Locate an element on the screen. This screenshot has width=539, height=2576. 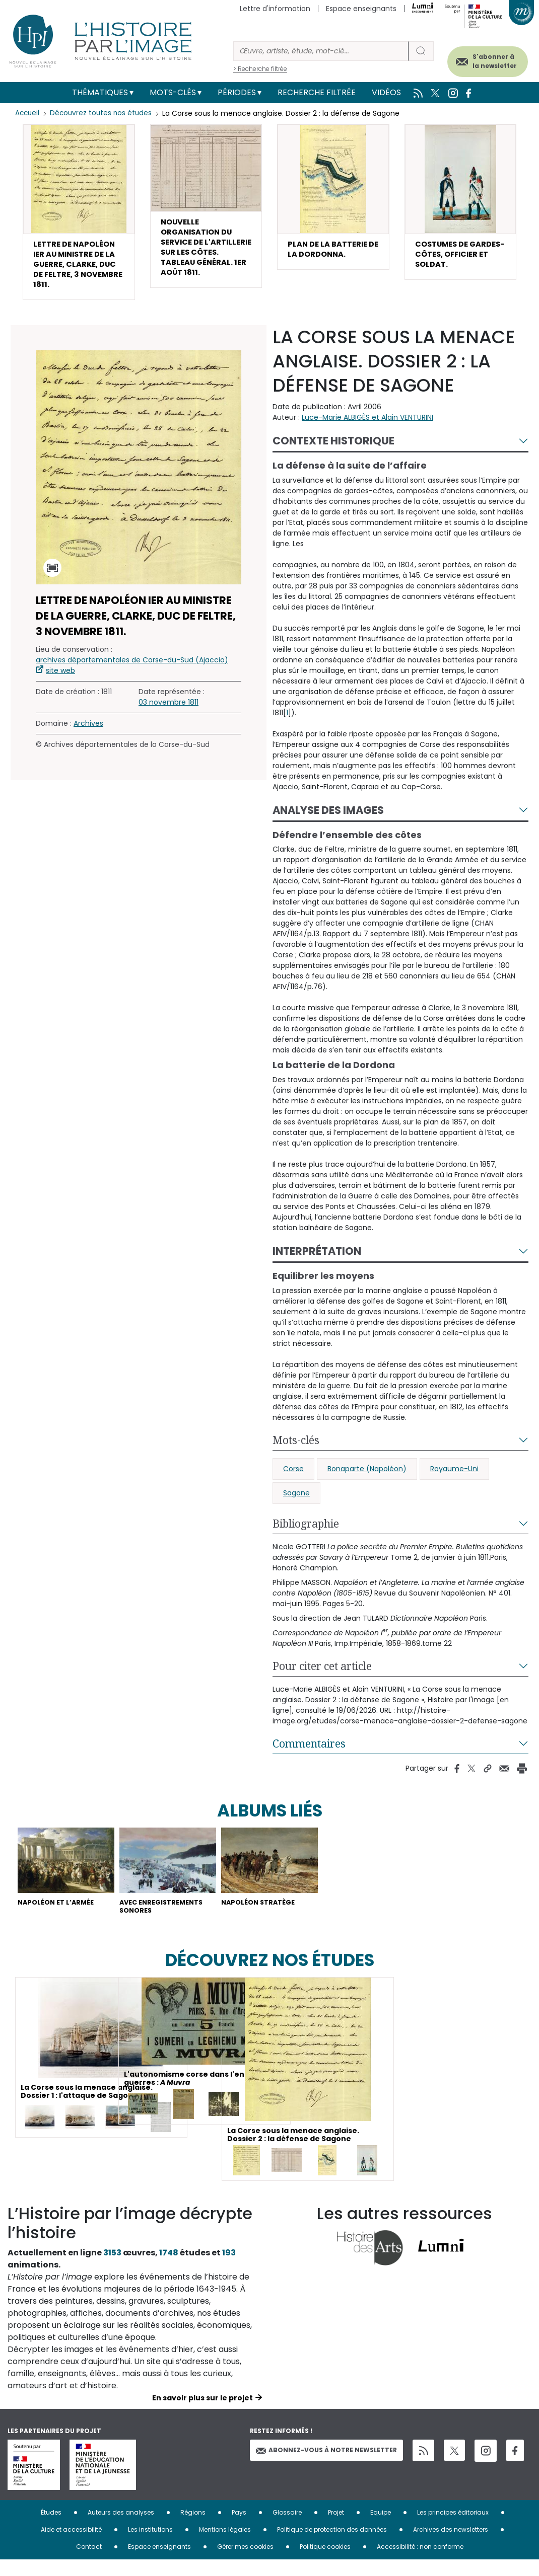
Sagone is located at coordinates (296, 1504).